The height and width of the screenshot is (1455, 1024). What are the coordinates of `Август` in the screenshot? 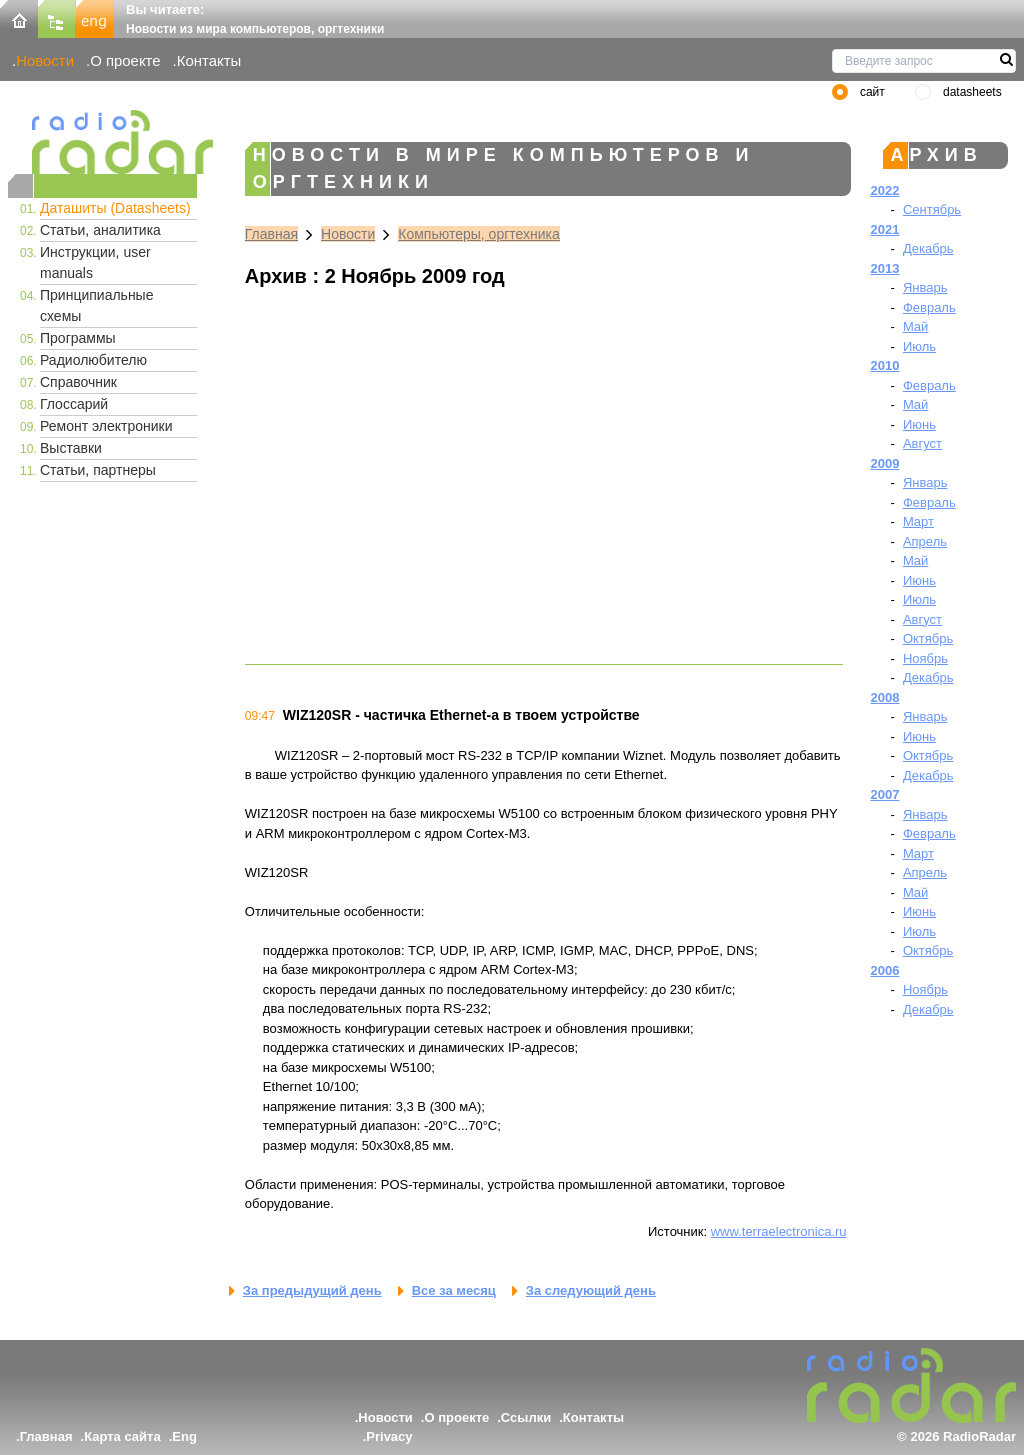 It's located at (922, 443).